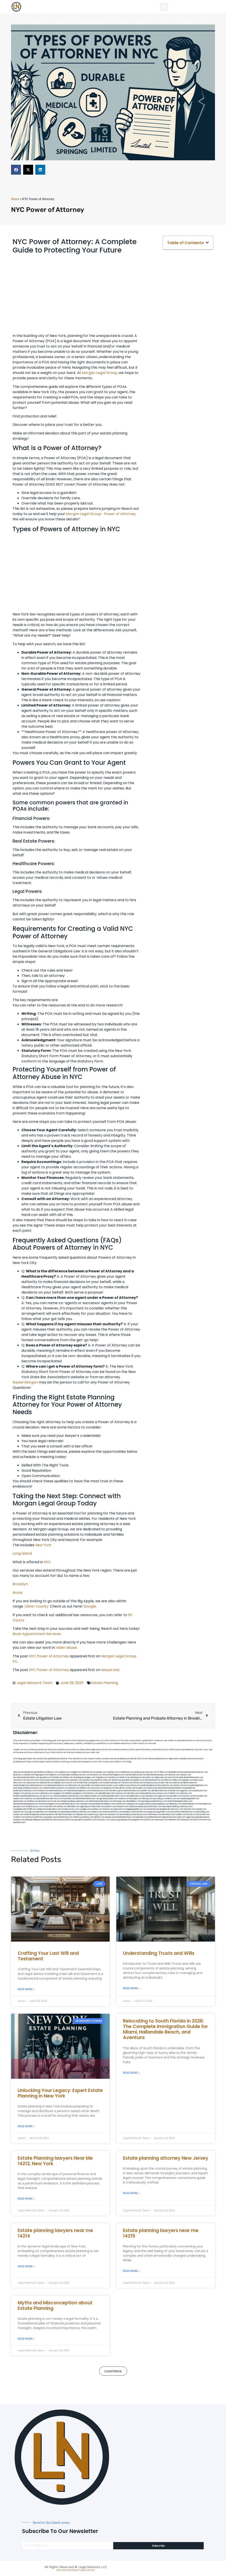  Describe the element at coordinates (96, 1809) in the screenshot. I see `eriefsbo.com` at that location.